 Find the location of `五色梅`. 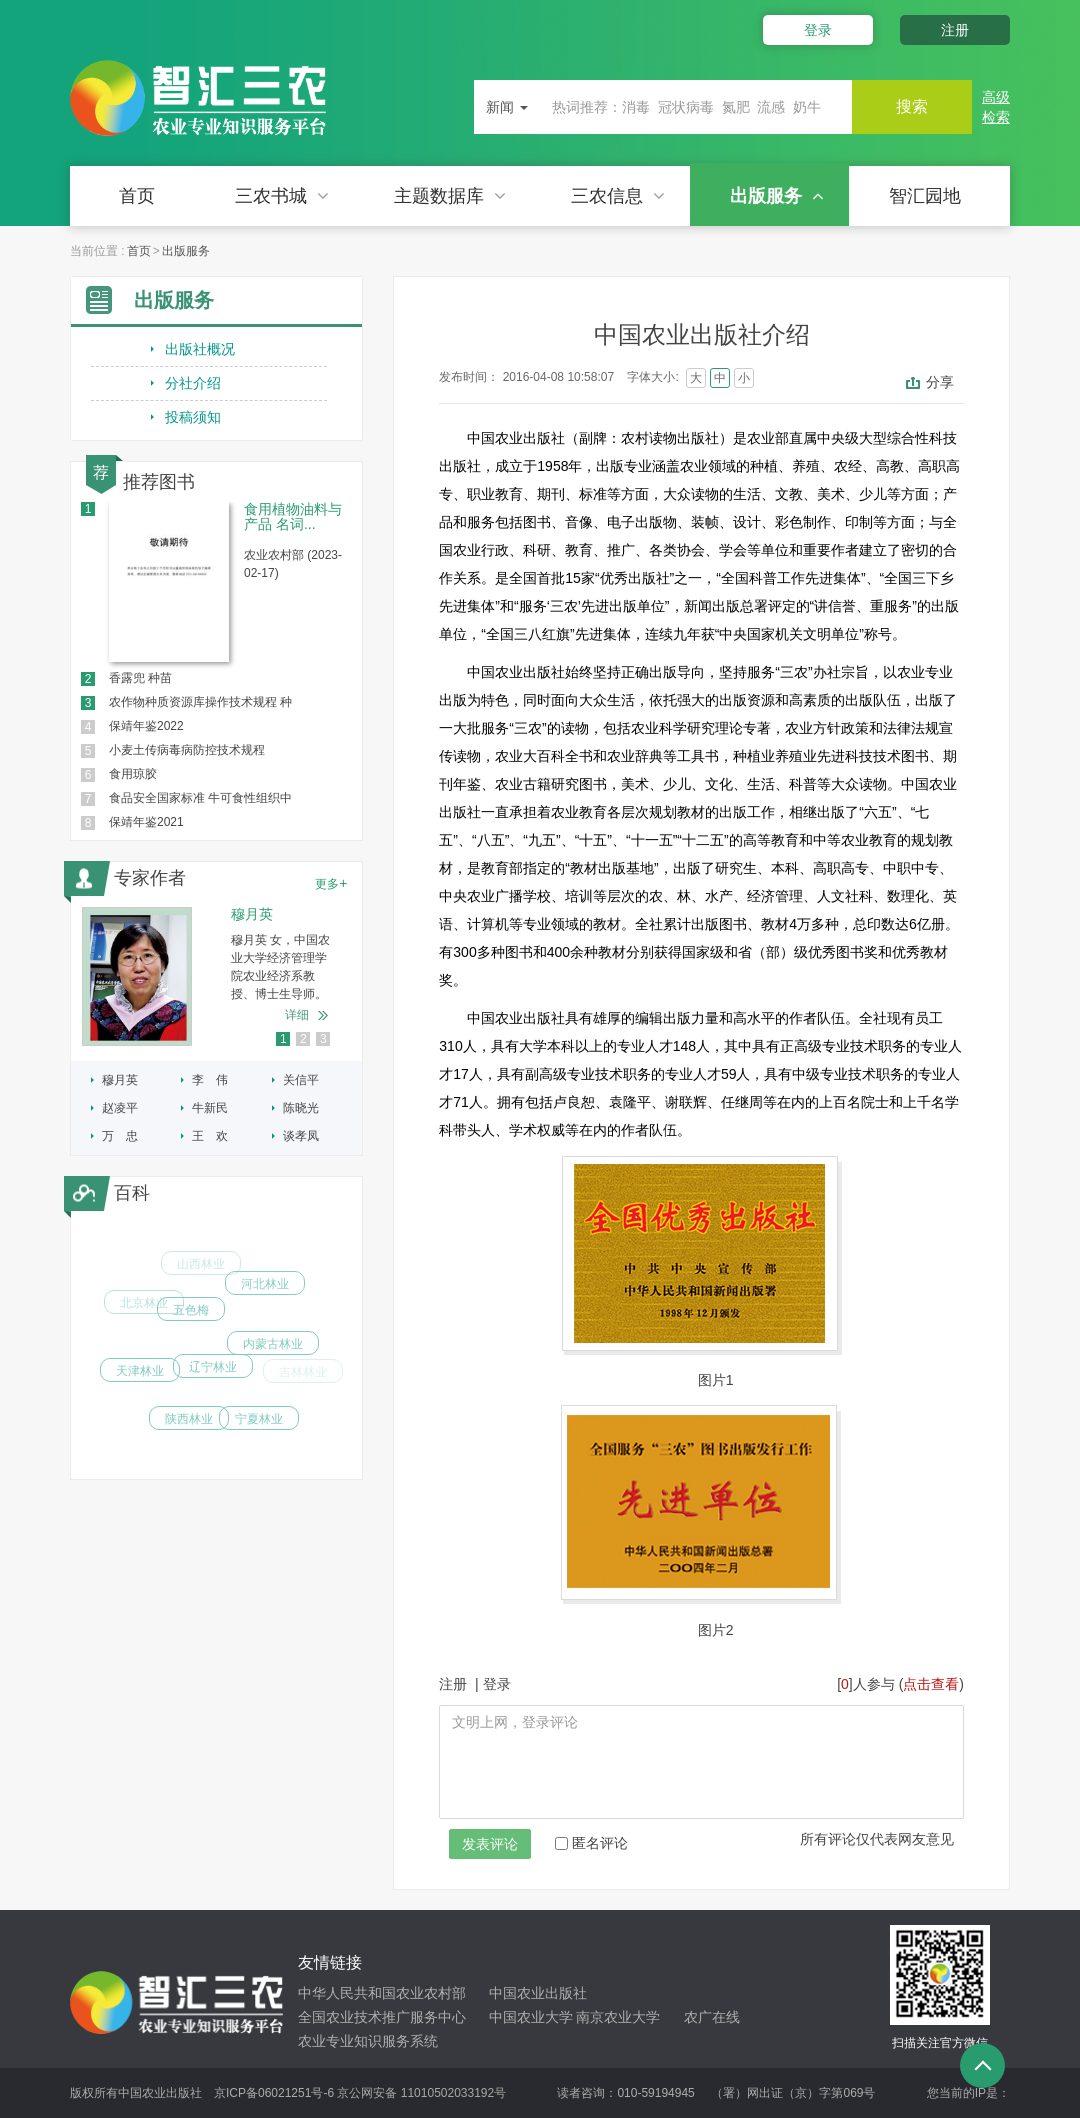

五色梅 is located at coordinates (191, 1325).